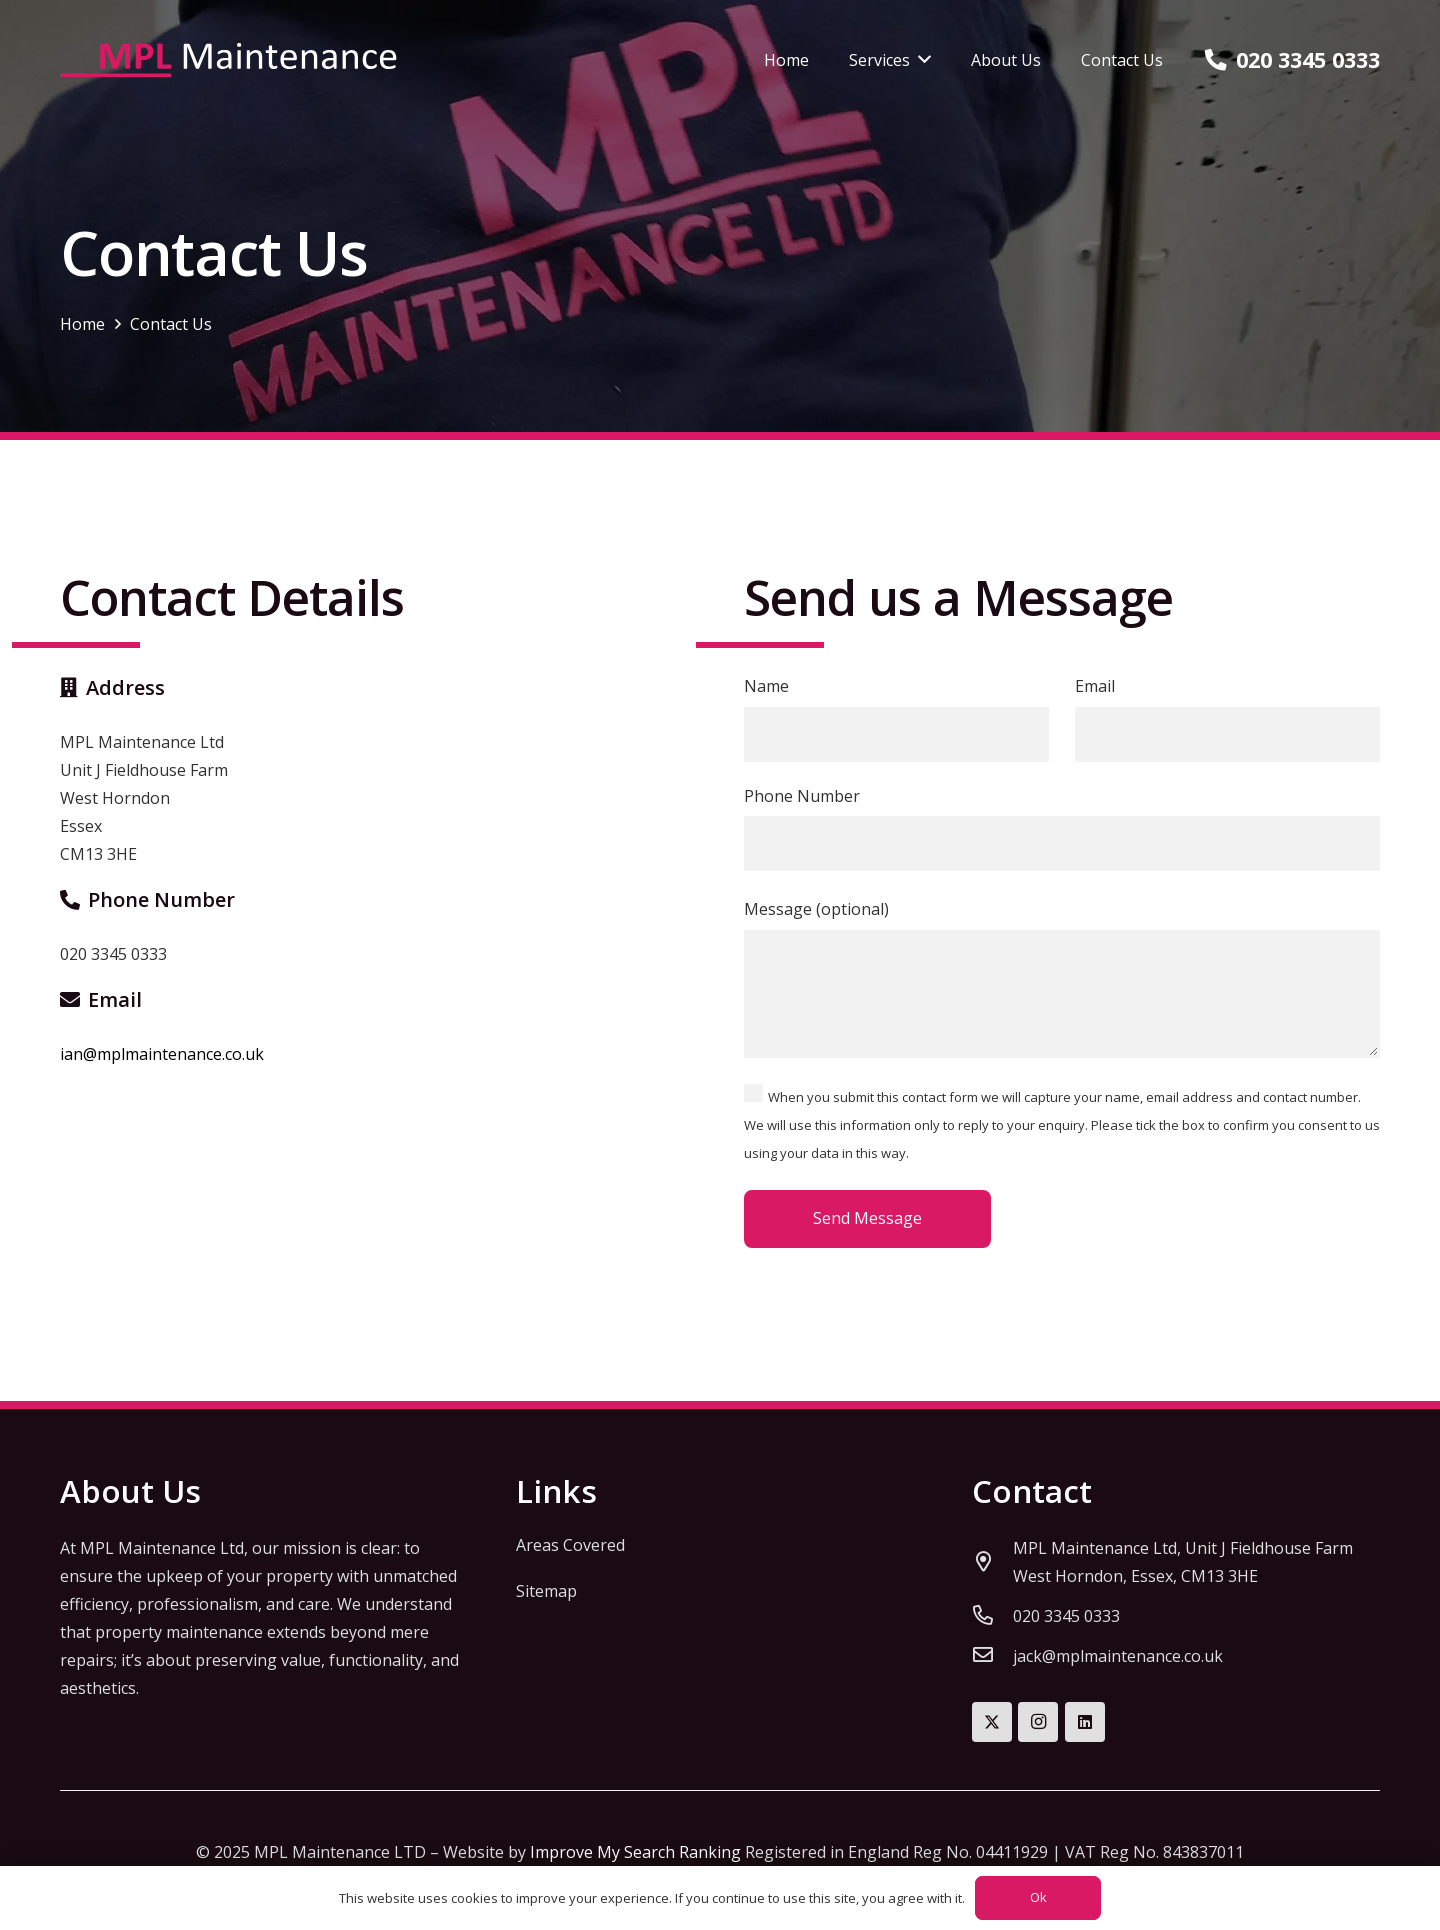  I want to click on Message (optional), so click(1062, 977).